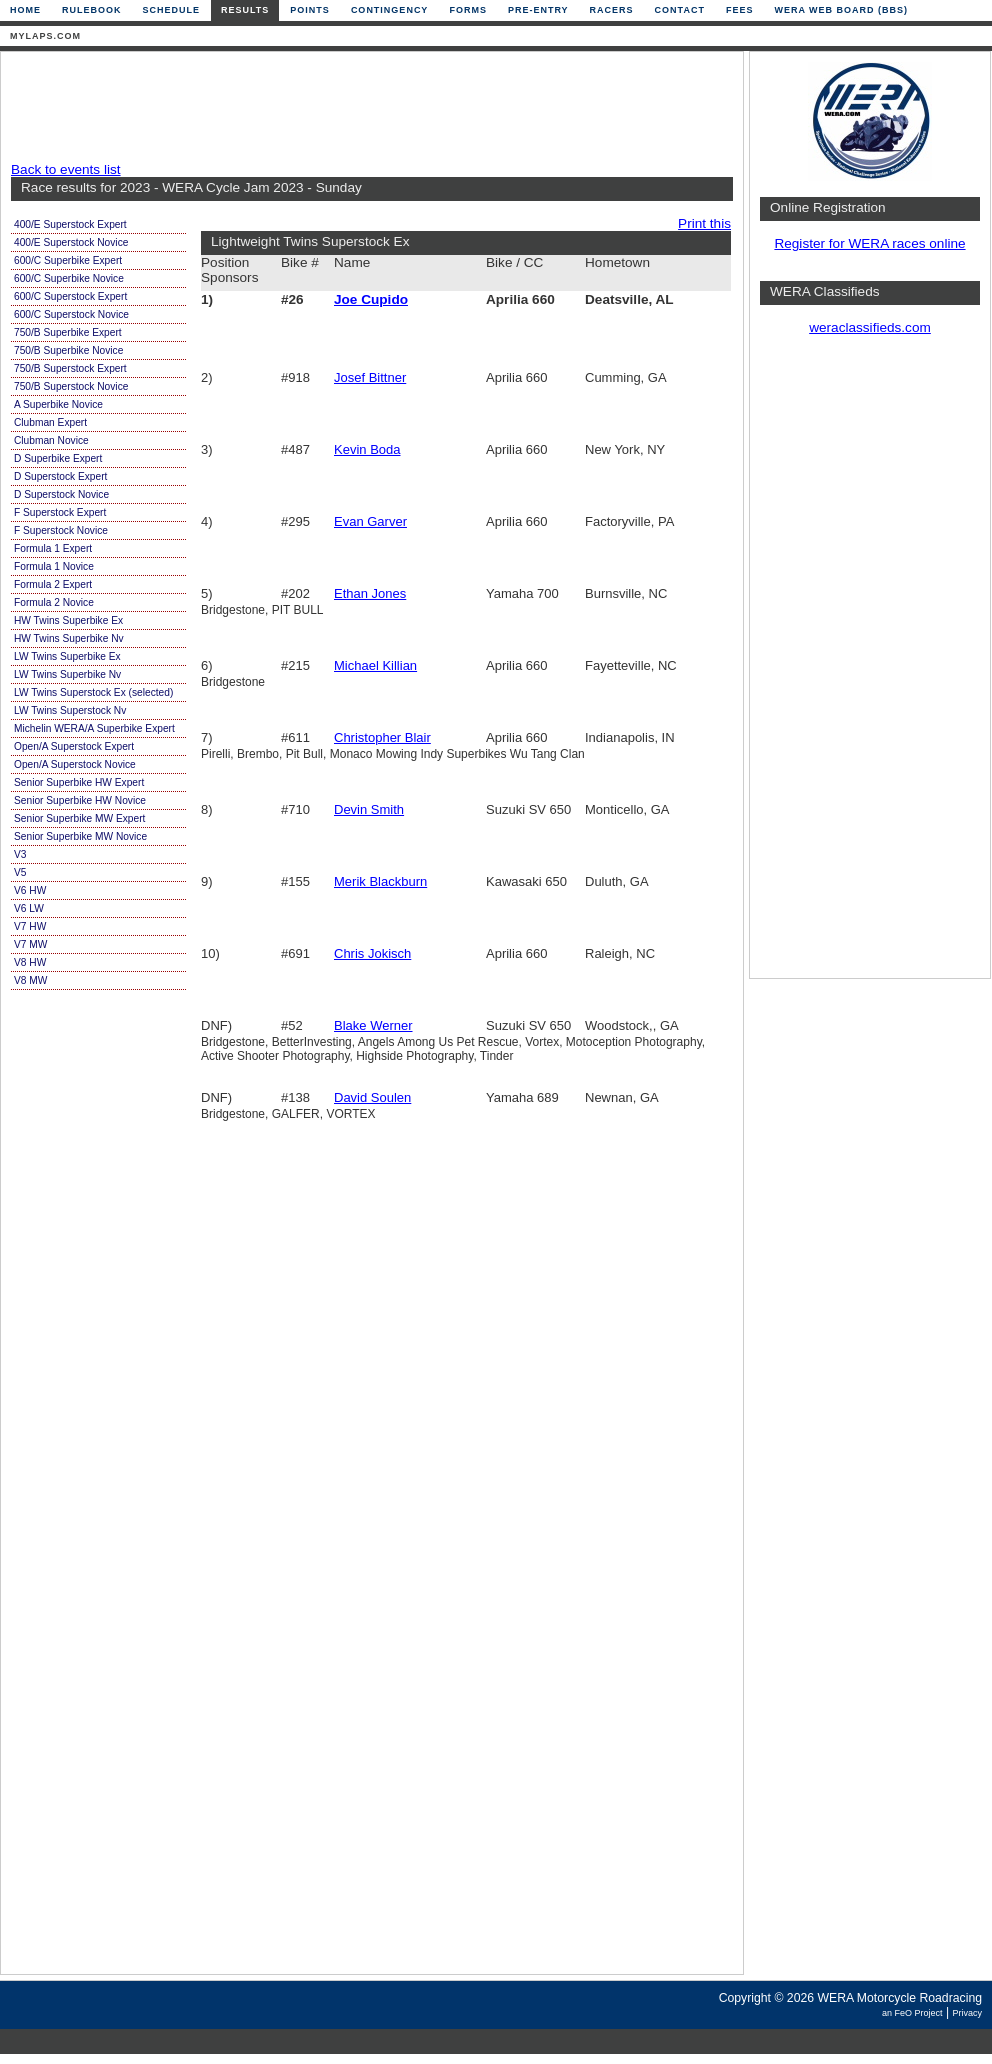  I want to click on Formula 2 Novice, so click(54, 602).